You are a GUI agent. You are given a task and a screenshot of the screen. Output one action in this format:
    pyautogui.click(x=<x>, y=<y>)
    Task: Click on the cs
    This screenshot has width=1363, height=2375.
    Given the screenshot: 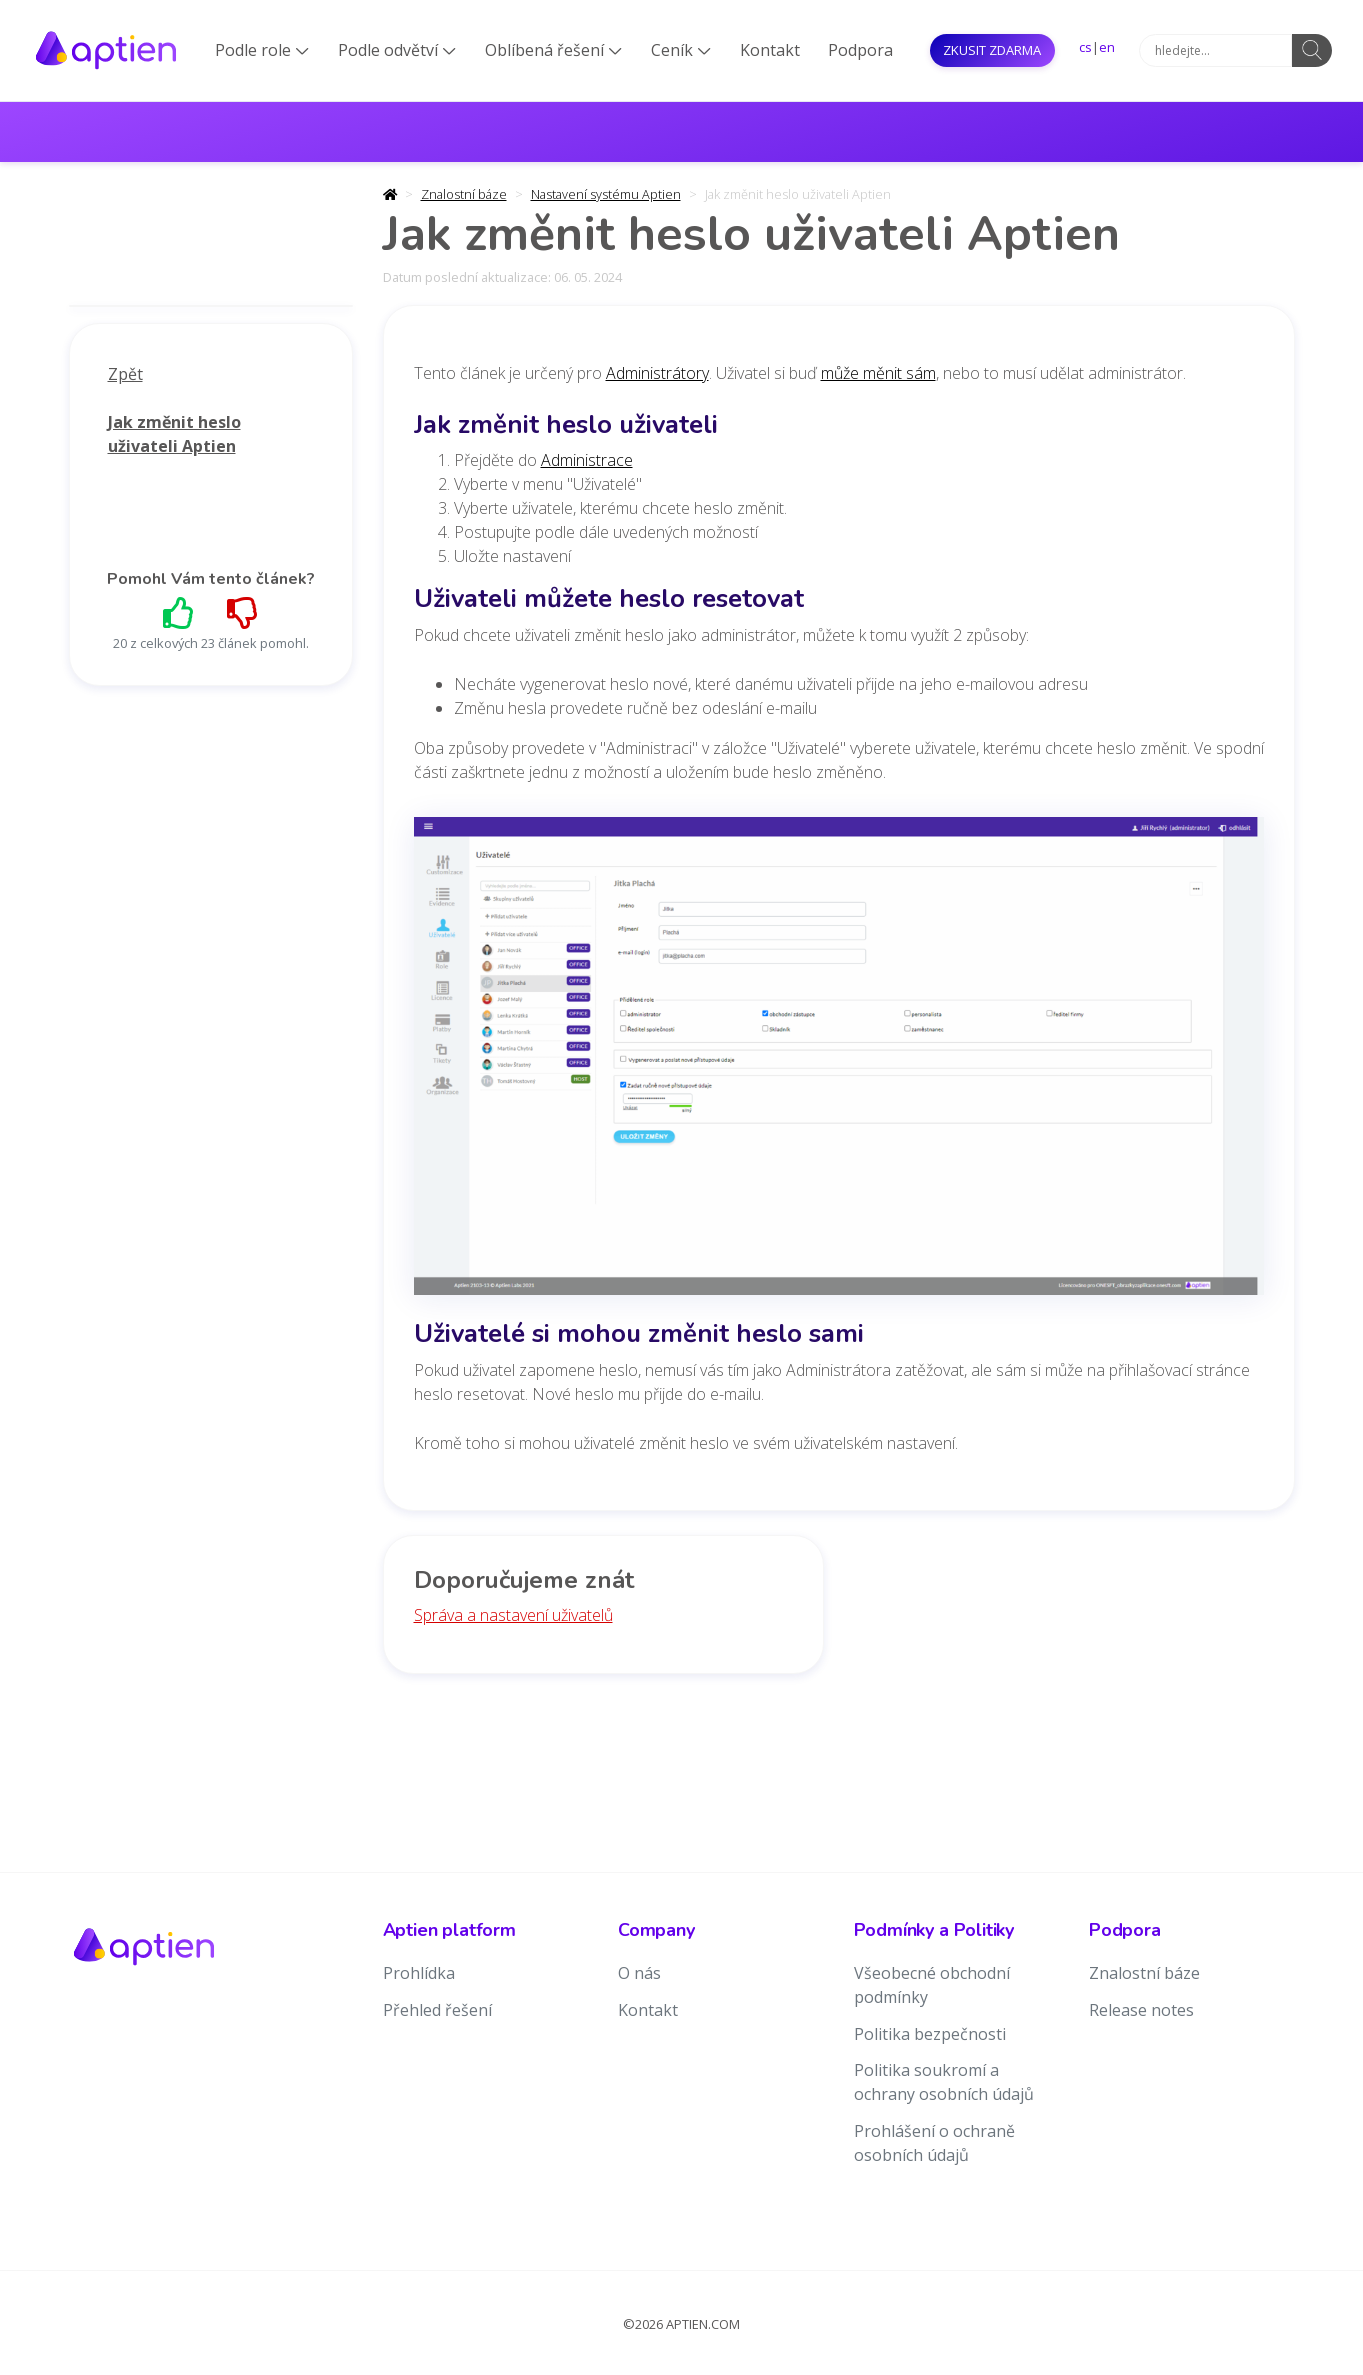 What is the action you would take?
    pyautogui.click(x=1085, y=47)
    